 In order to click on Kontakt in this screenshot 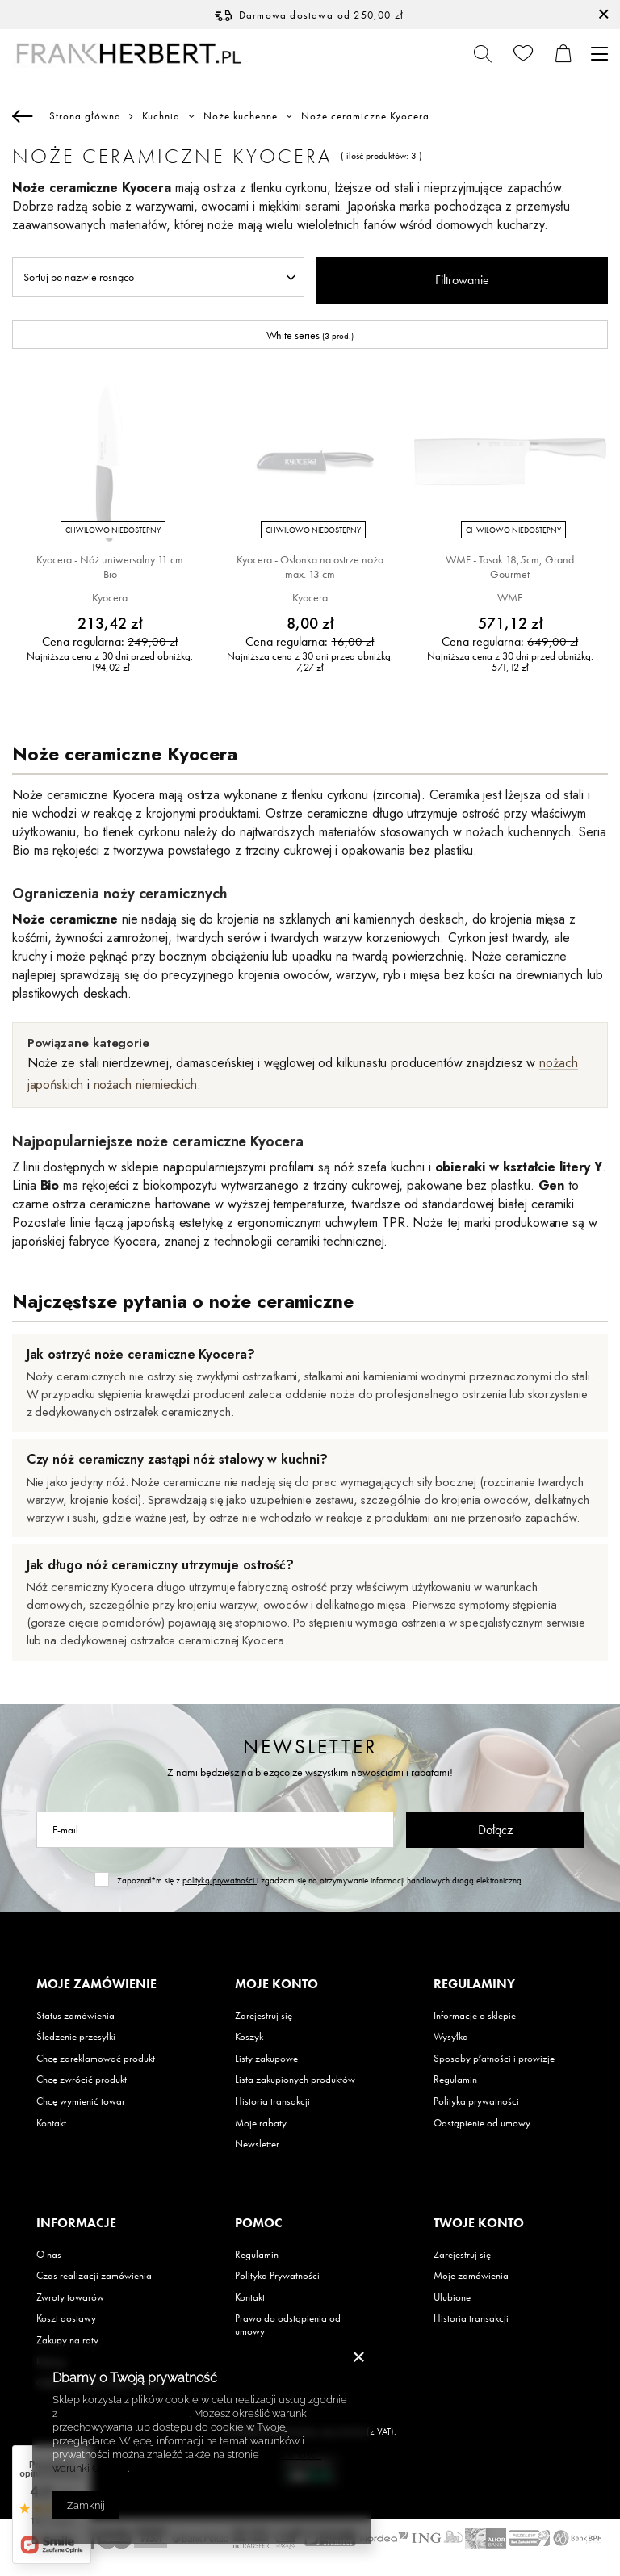, I will do `click(51, 2123)`.